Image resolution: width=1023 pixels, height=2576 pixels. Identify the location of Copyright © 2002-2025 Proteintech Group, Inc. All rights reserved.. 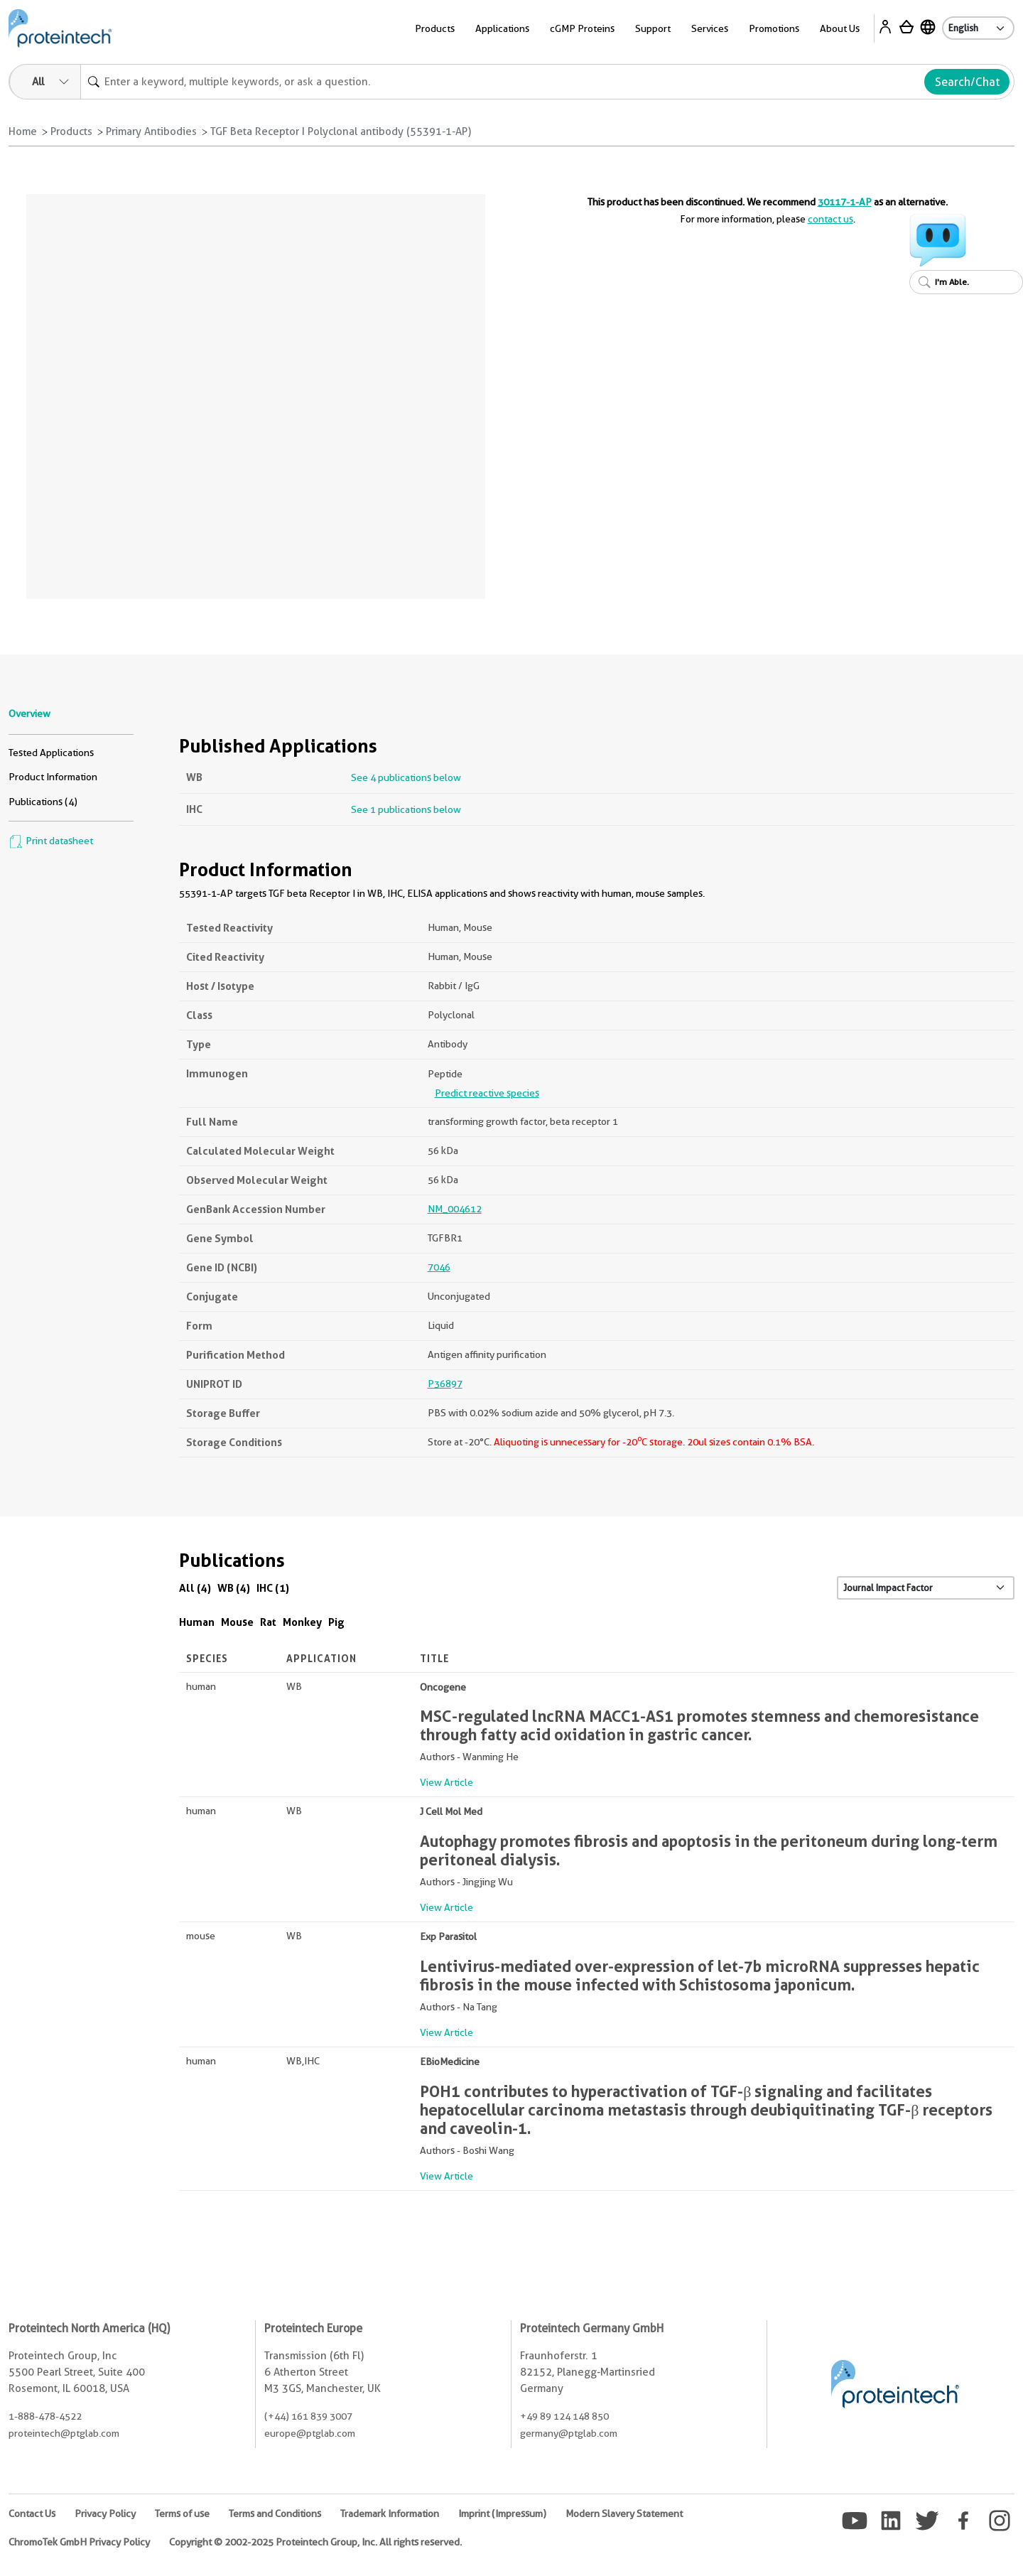
(315, 2542).